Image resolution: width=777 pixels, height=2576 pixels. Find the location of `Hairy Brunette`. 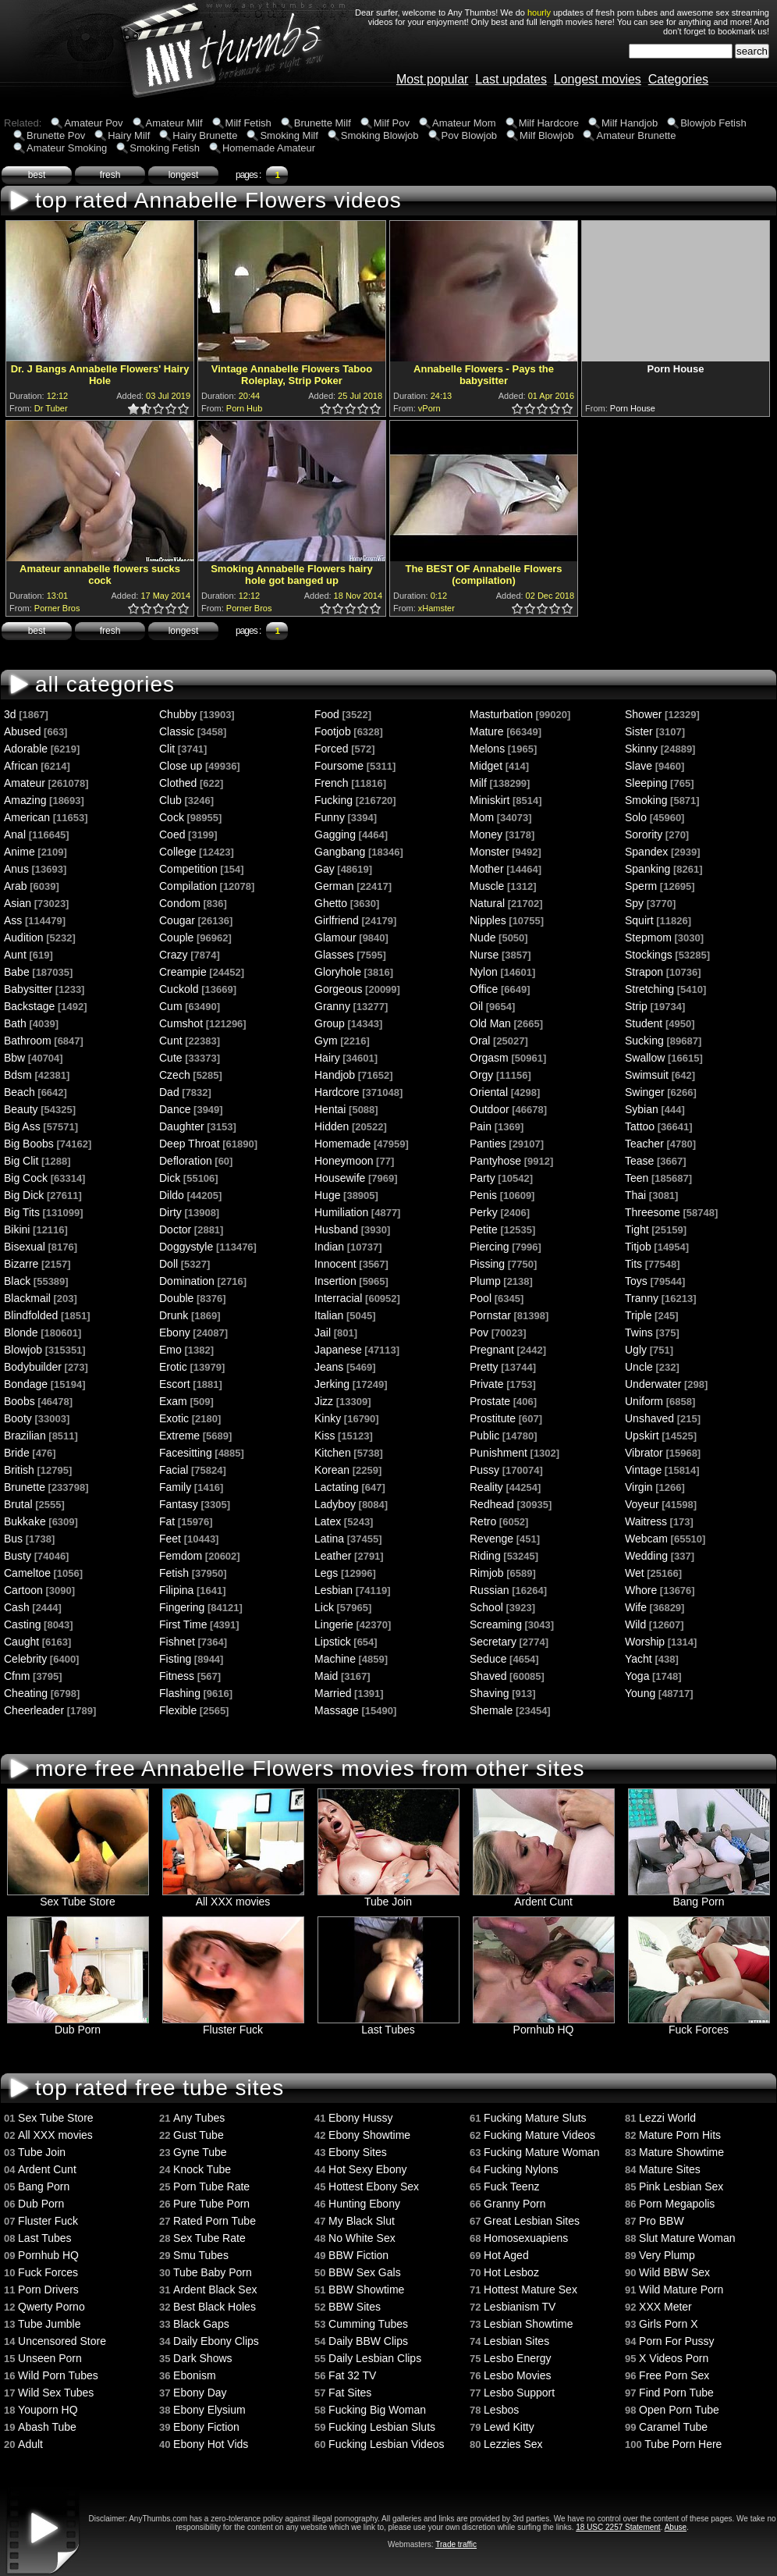

Hairy Brunette is located at coordinates (204, 135).